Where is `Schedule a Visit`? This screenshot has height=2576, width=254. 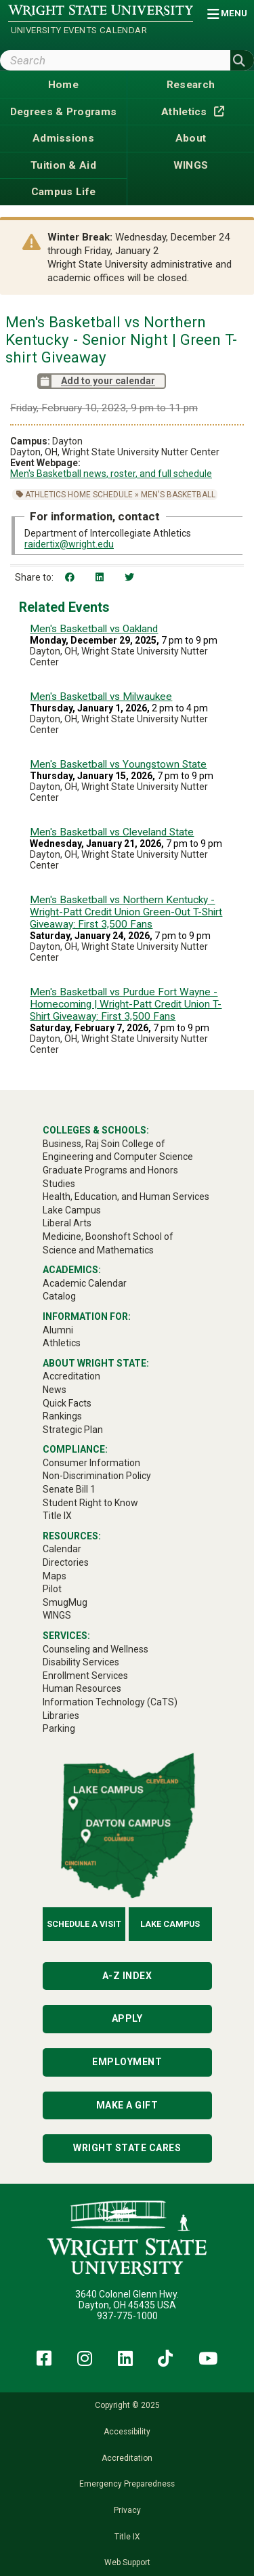 Schedule a Visit is located at coordinates (84, 1924).